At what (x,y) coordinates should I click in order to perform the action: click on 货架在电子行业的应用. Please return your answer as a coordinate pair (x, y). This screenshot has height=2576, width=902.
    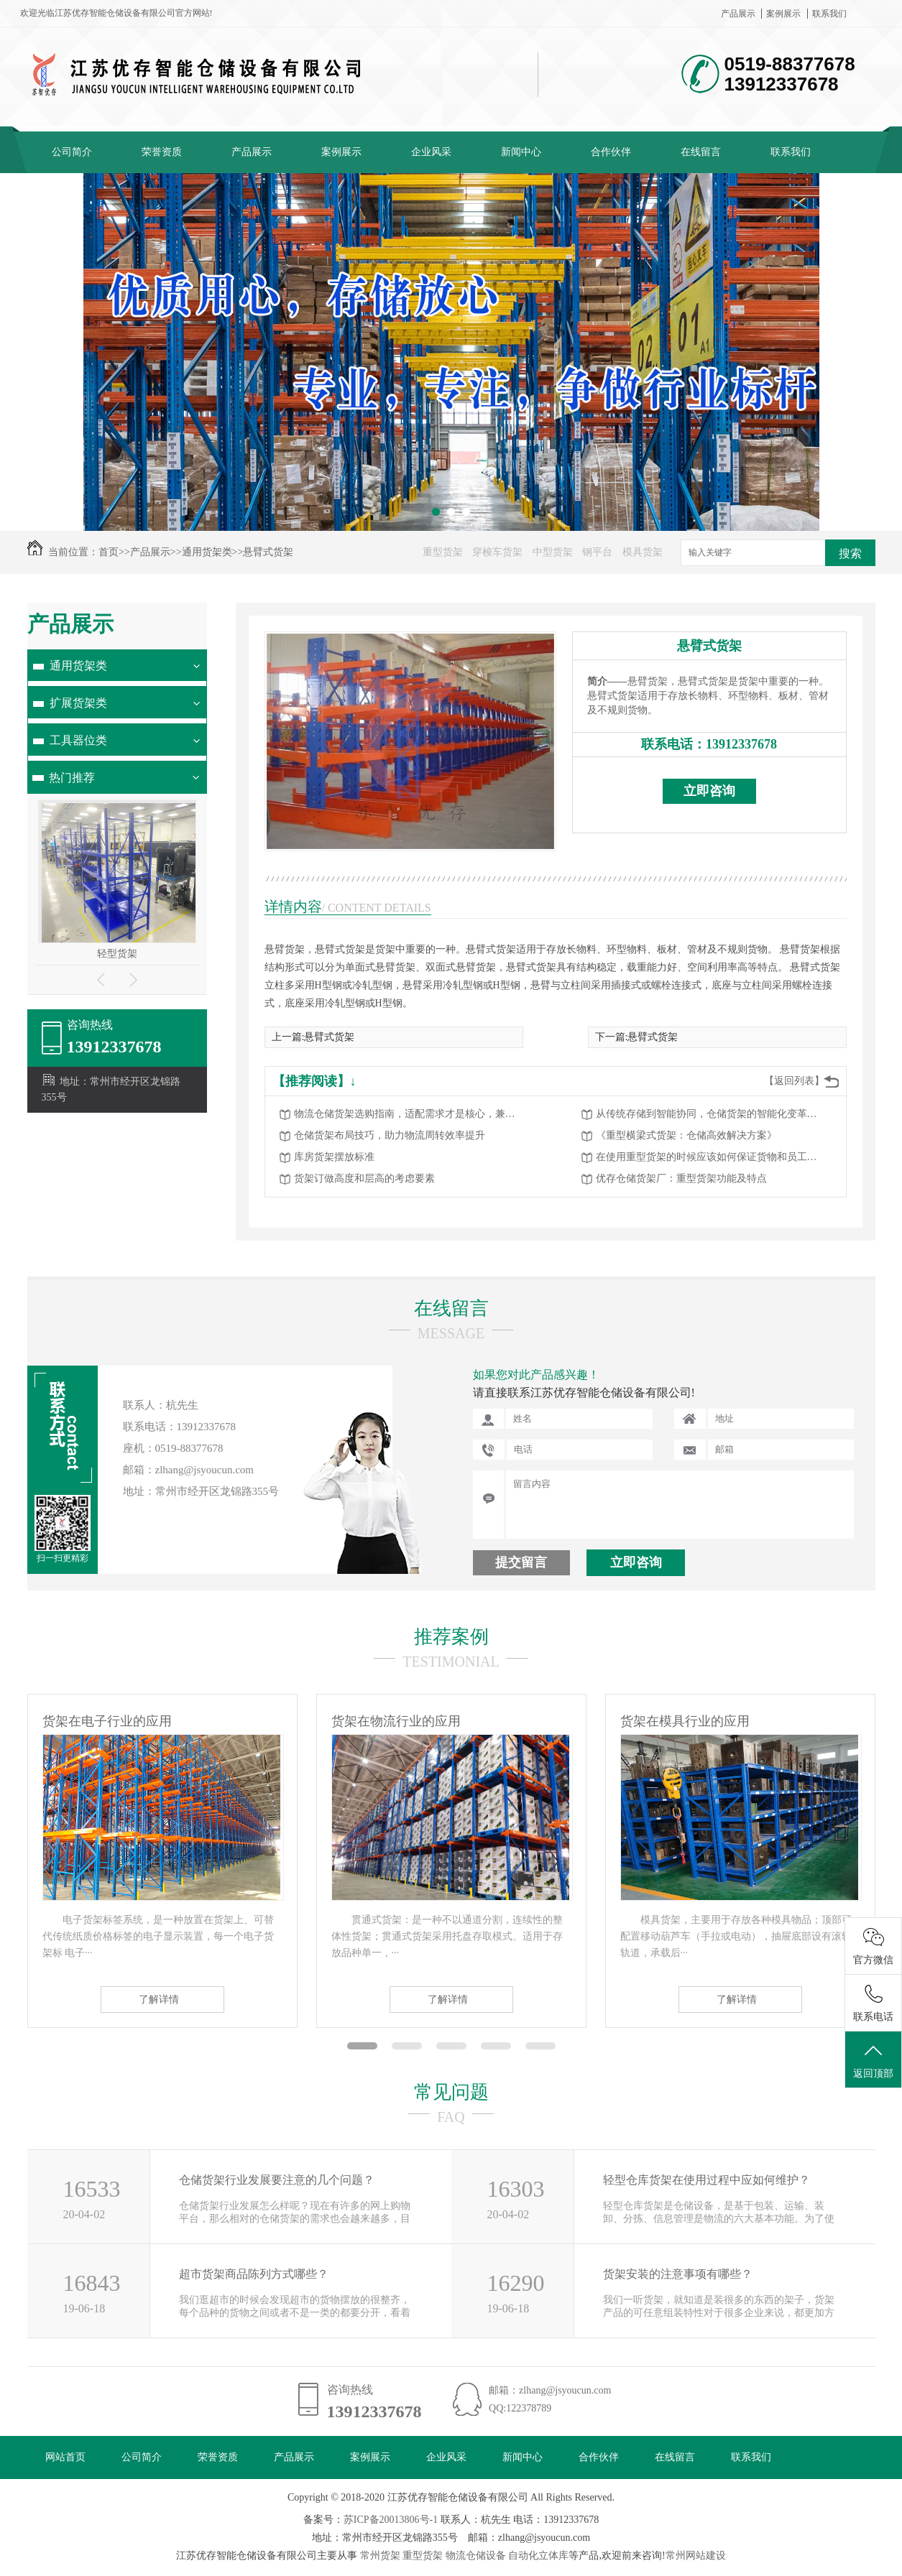
    Looking at the image, I should click on (107, 1721).